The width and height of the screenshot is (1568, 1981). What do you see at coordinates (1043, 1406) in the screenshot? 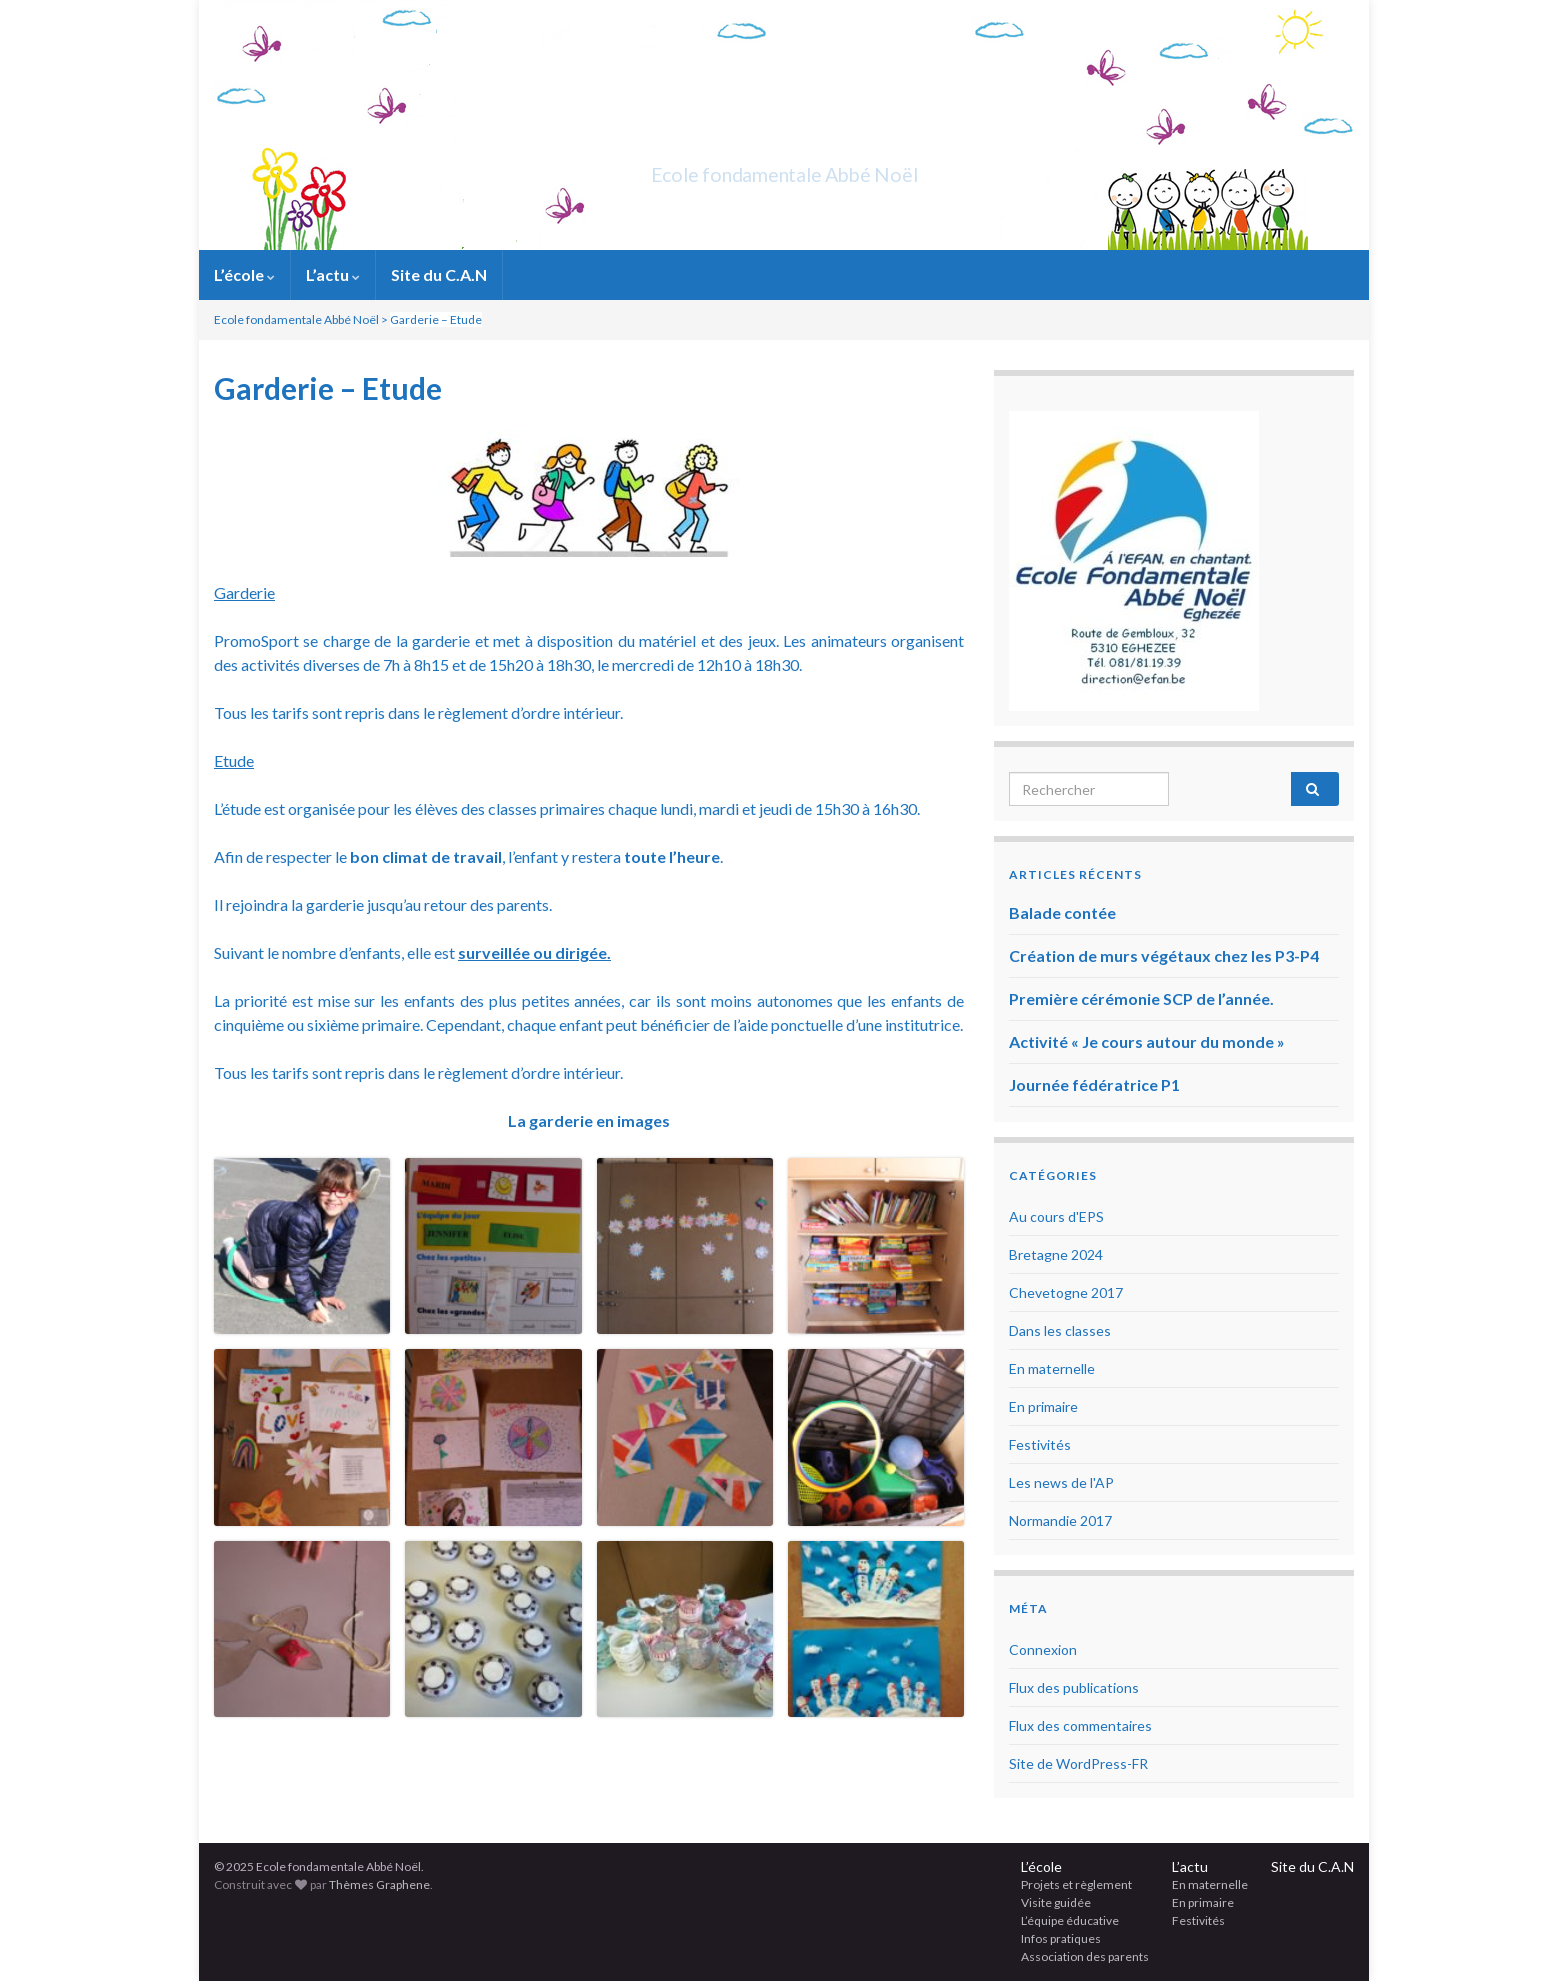
I see `En primaire` at bounding box center [1043, 1406].